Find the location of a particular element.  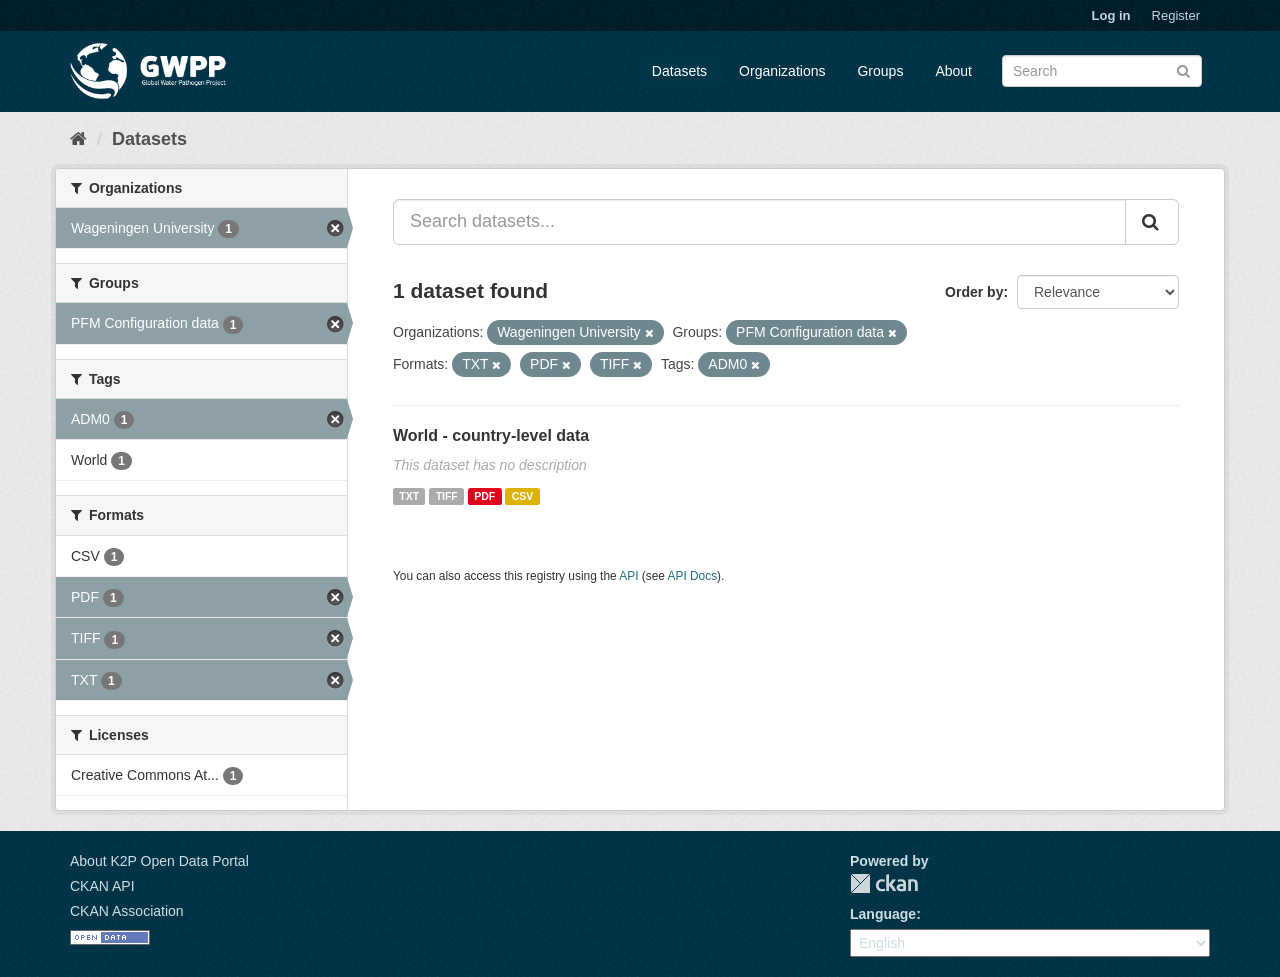

CKAN API is located at coordinates (102, 886).